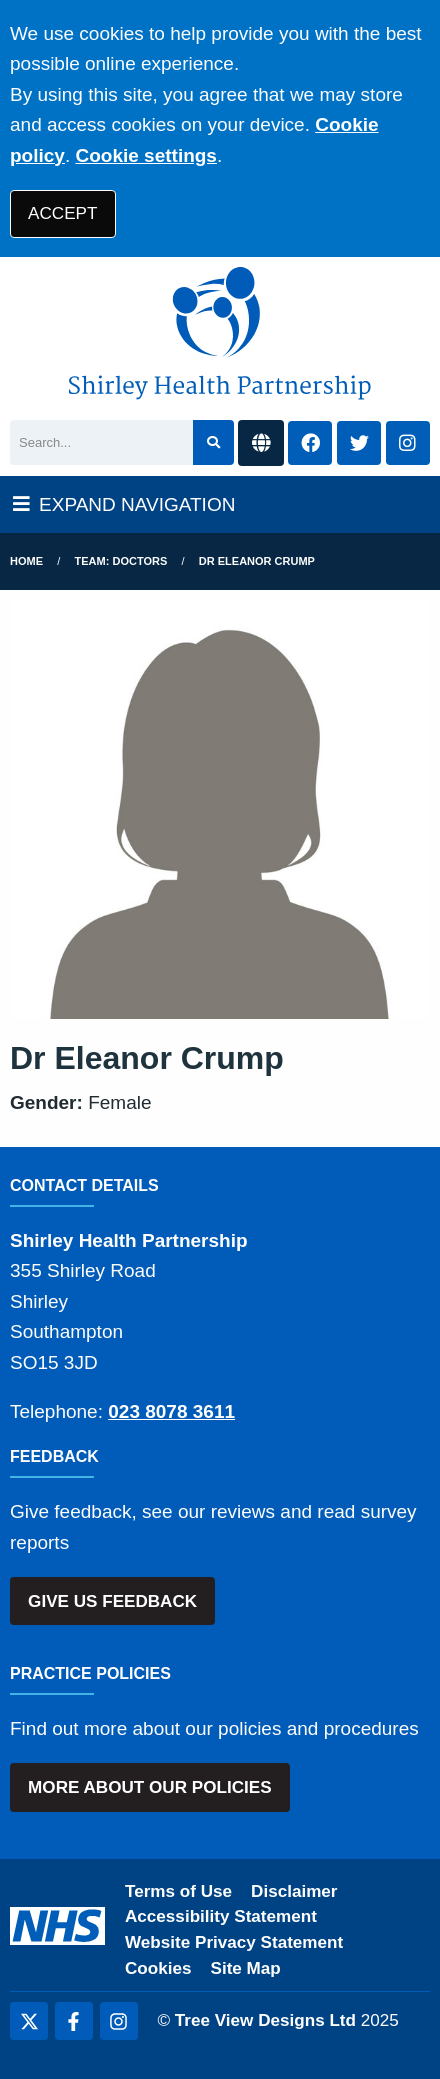 This screenshot has width=440, height=2079. What do you see at coordinates (121, 561) in the screenshot?
I see `Team: Doctors` at bounding box center [121, 561].